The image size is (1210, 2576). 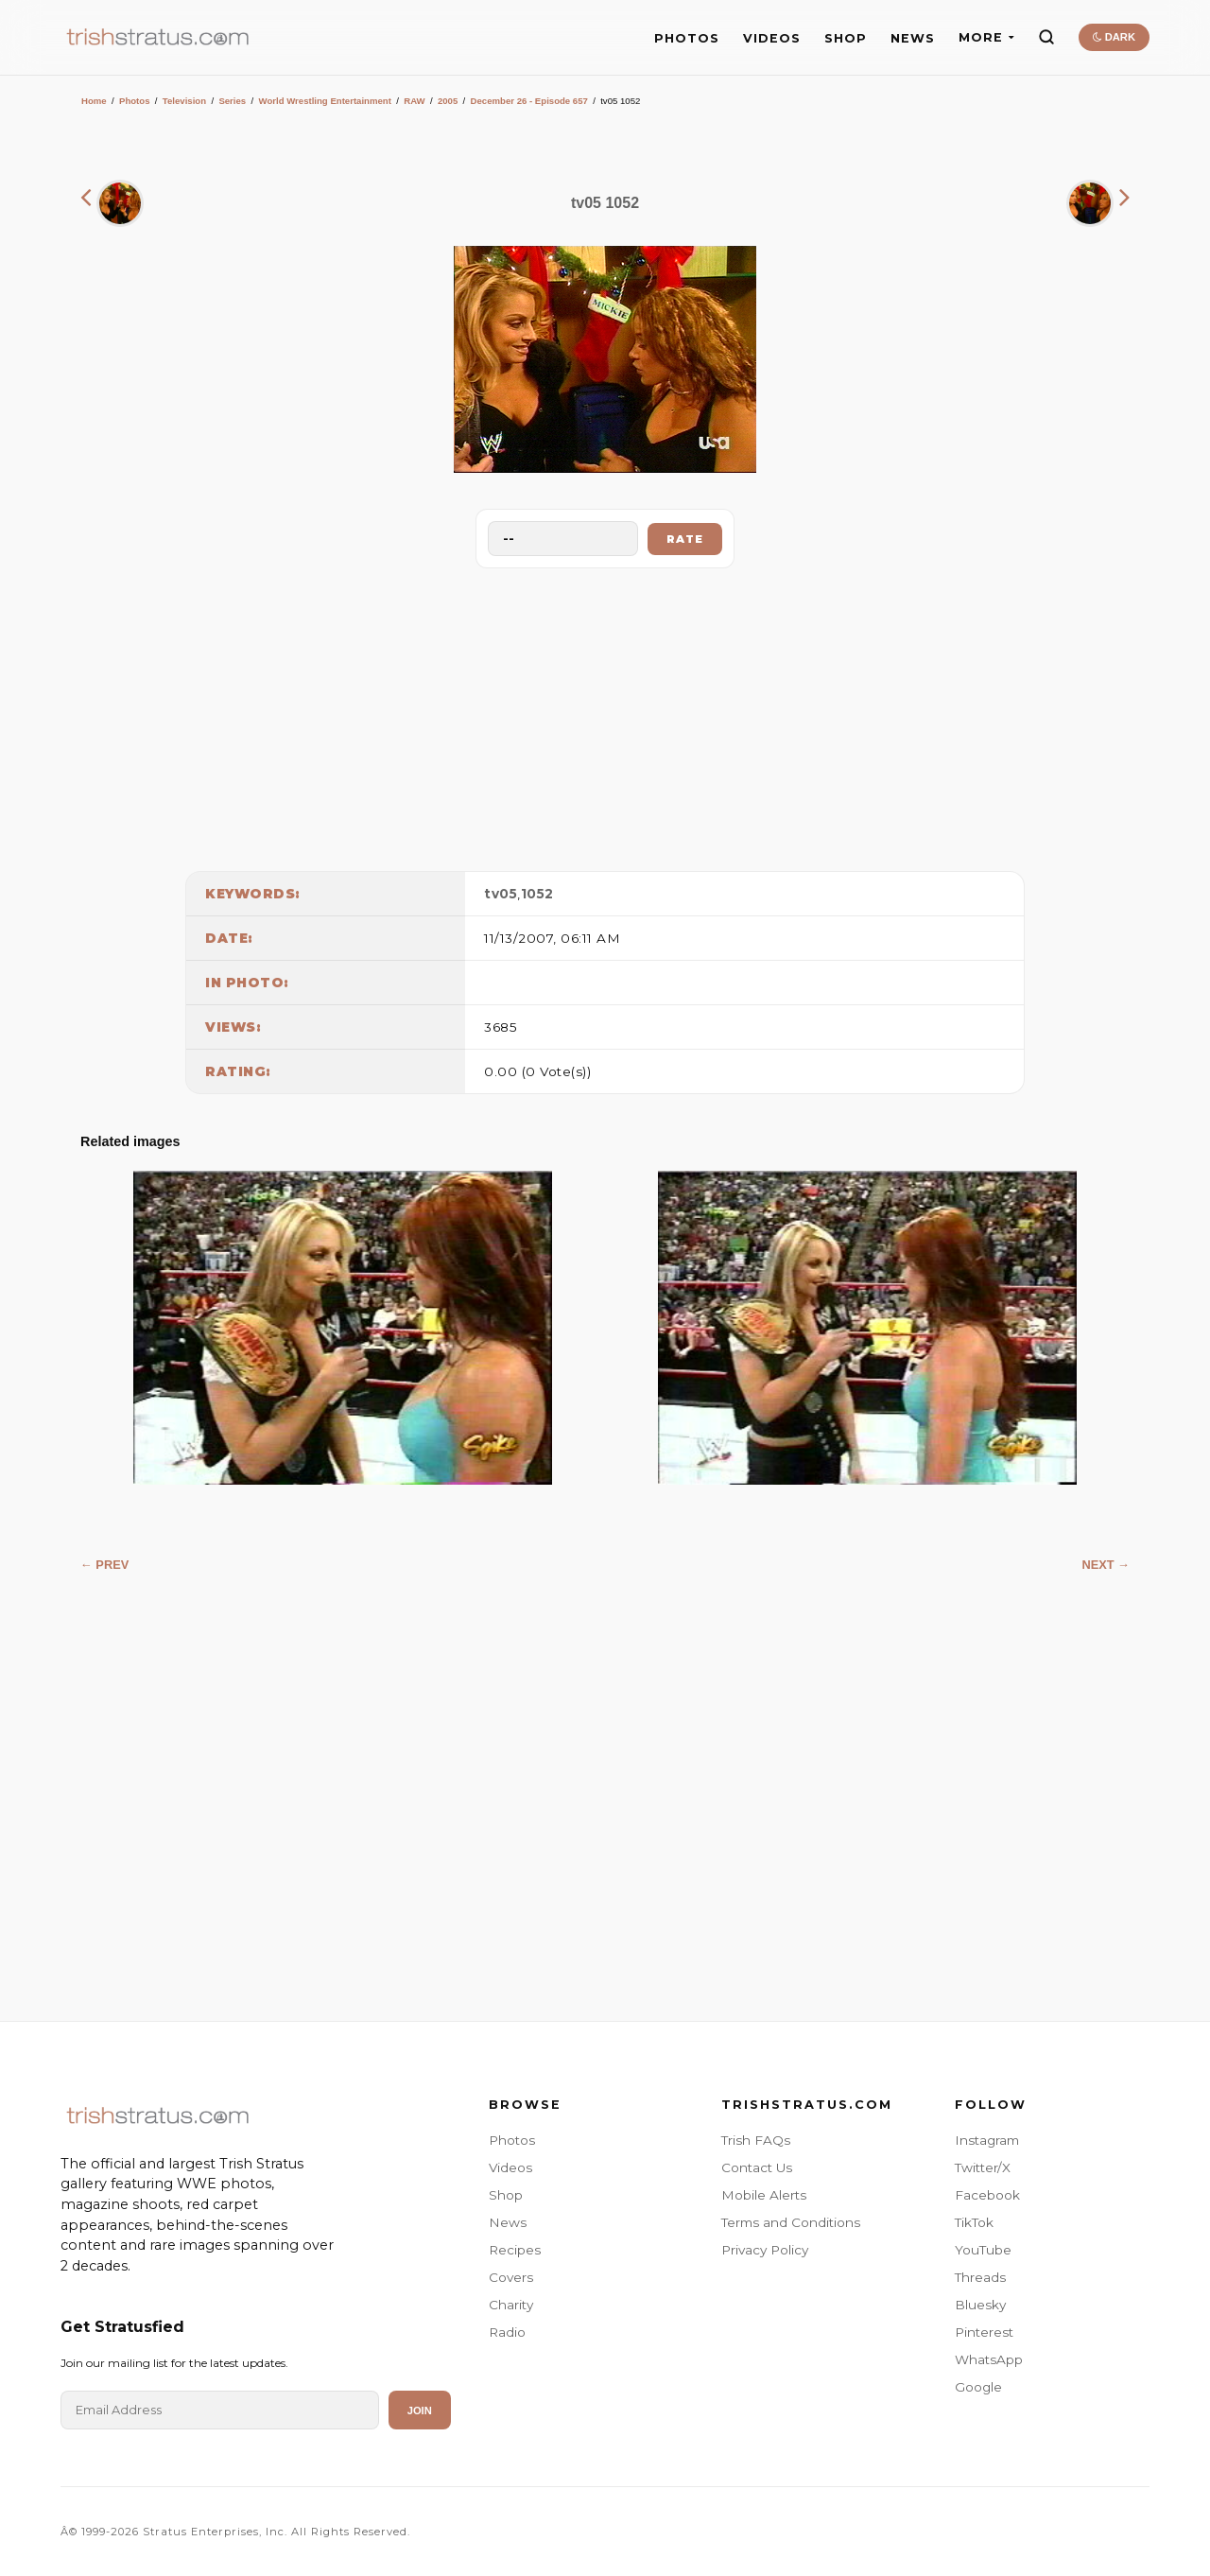 What do you see at coordinates (755, 2140) in the screenshot?
I see `Trish FAQs` at bounding box center [755, 2140].